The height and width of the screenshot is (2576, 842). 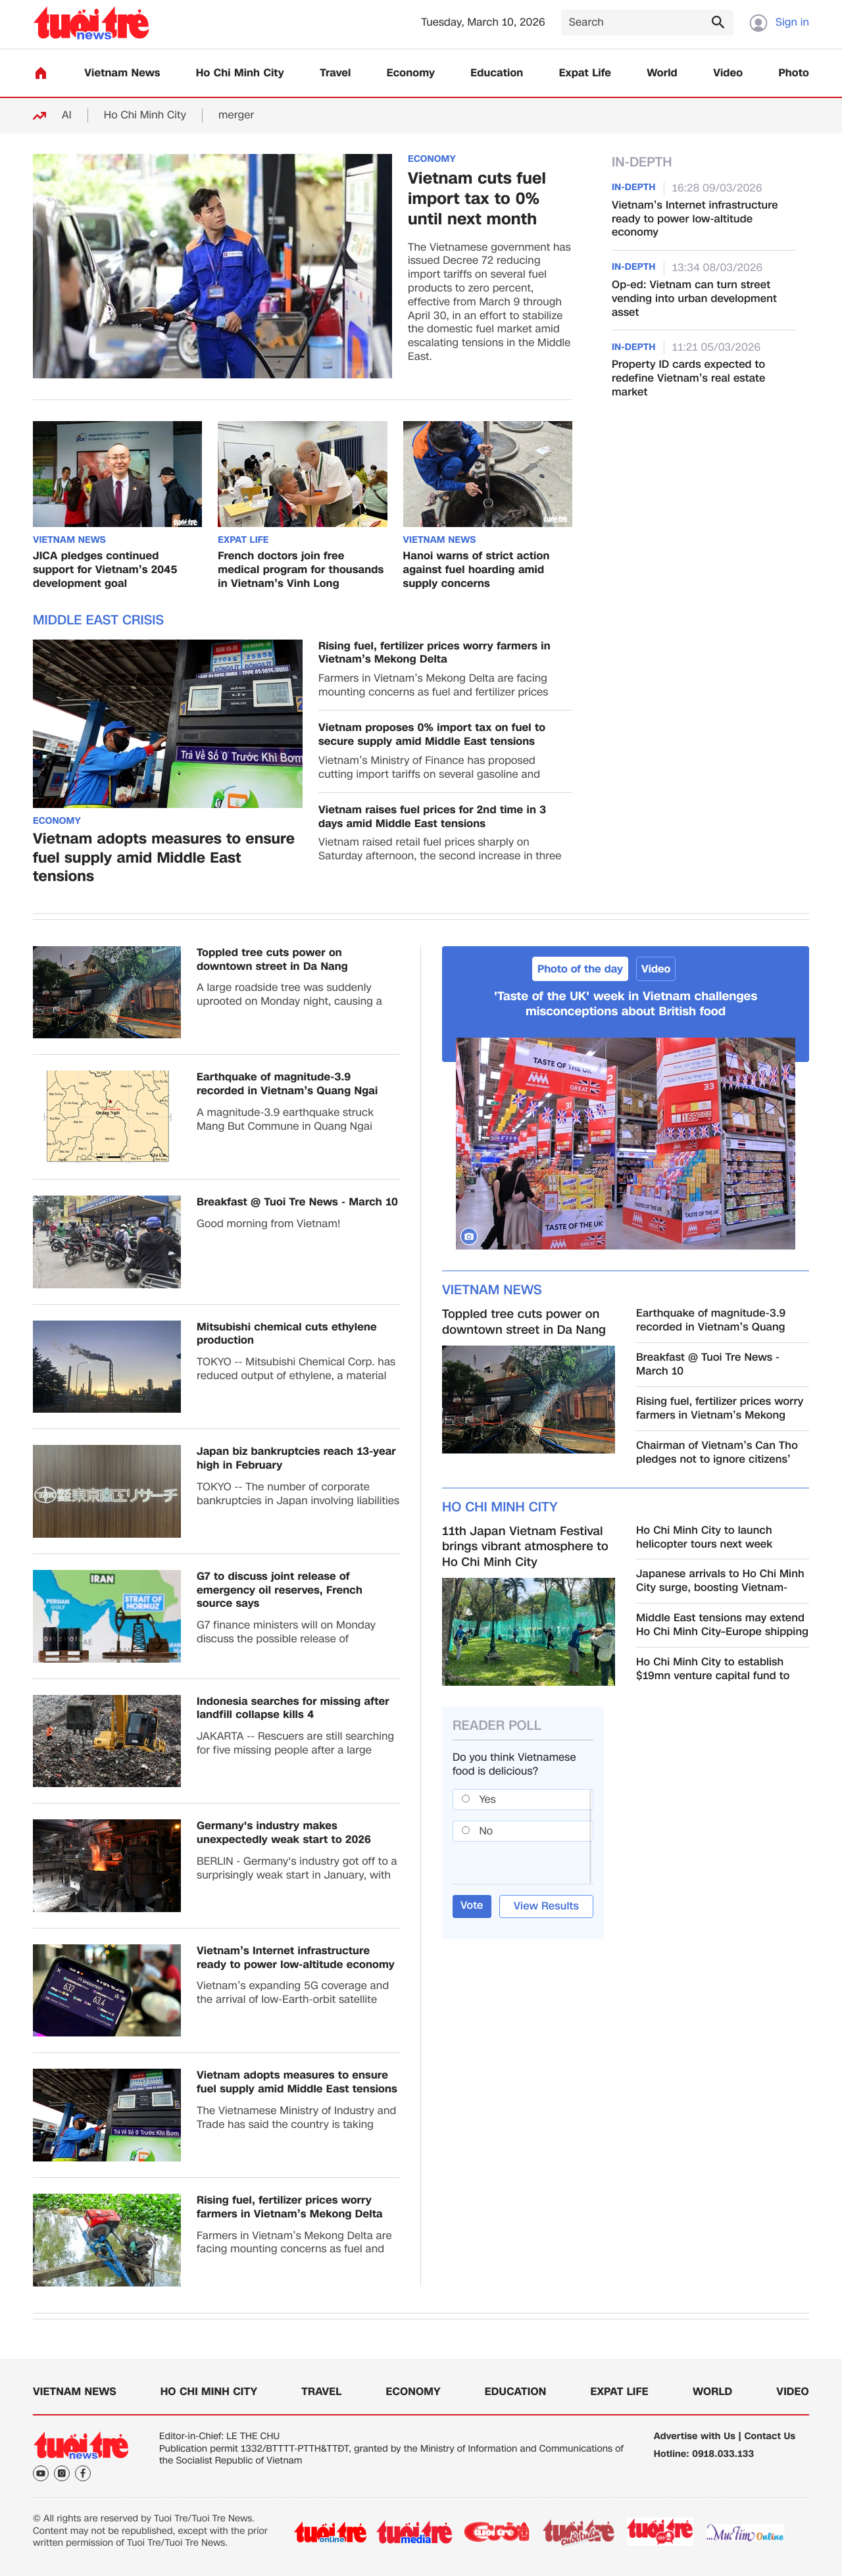 I want to click on Germany's industry makes unexpectedly weak start to 2026, so click(x=284, y=1833).